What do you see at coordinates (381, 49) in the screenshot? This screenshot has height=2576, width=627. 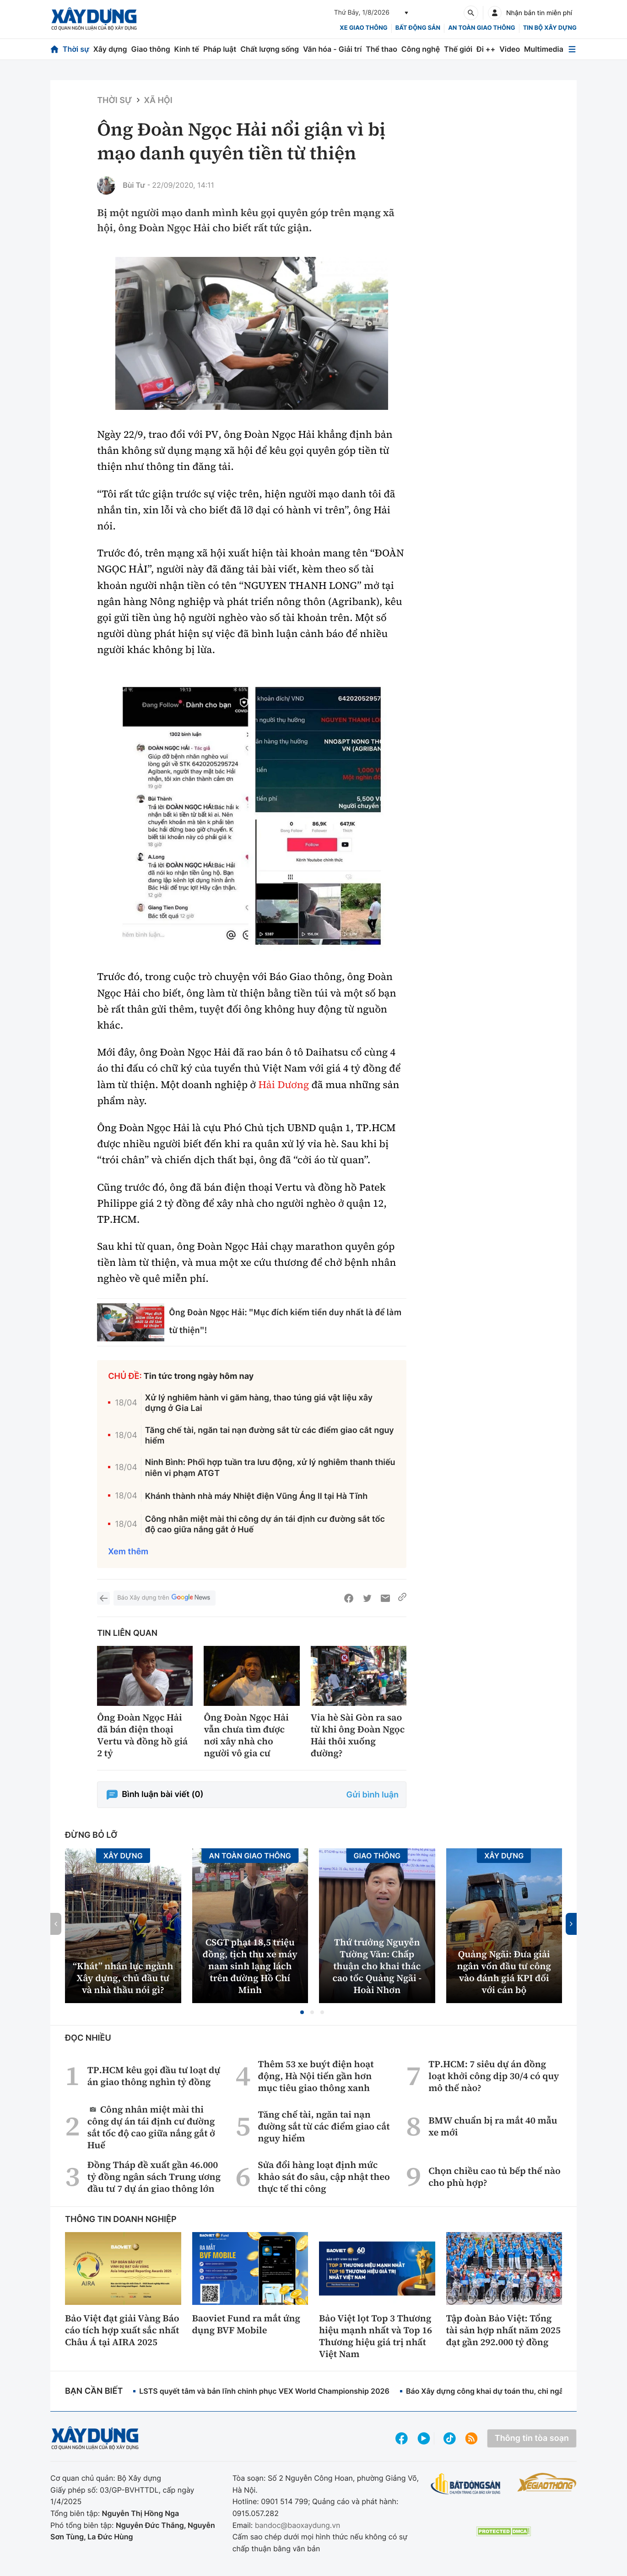 I see `Thể thao` at bounding box center [381, 49].